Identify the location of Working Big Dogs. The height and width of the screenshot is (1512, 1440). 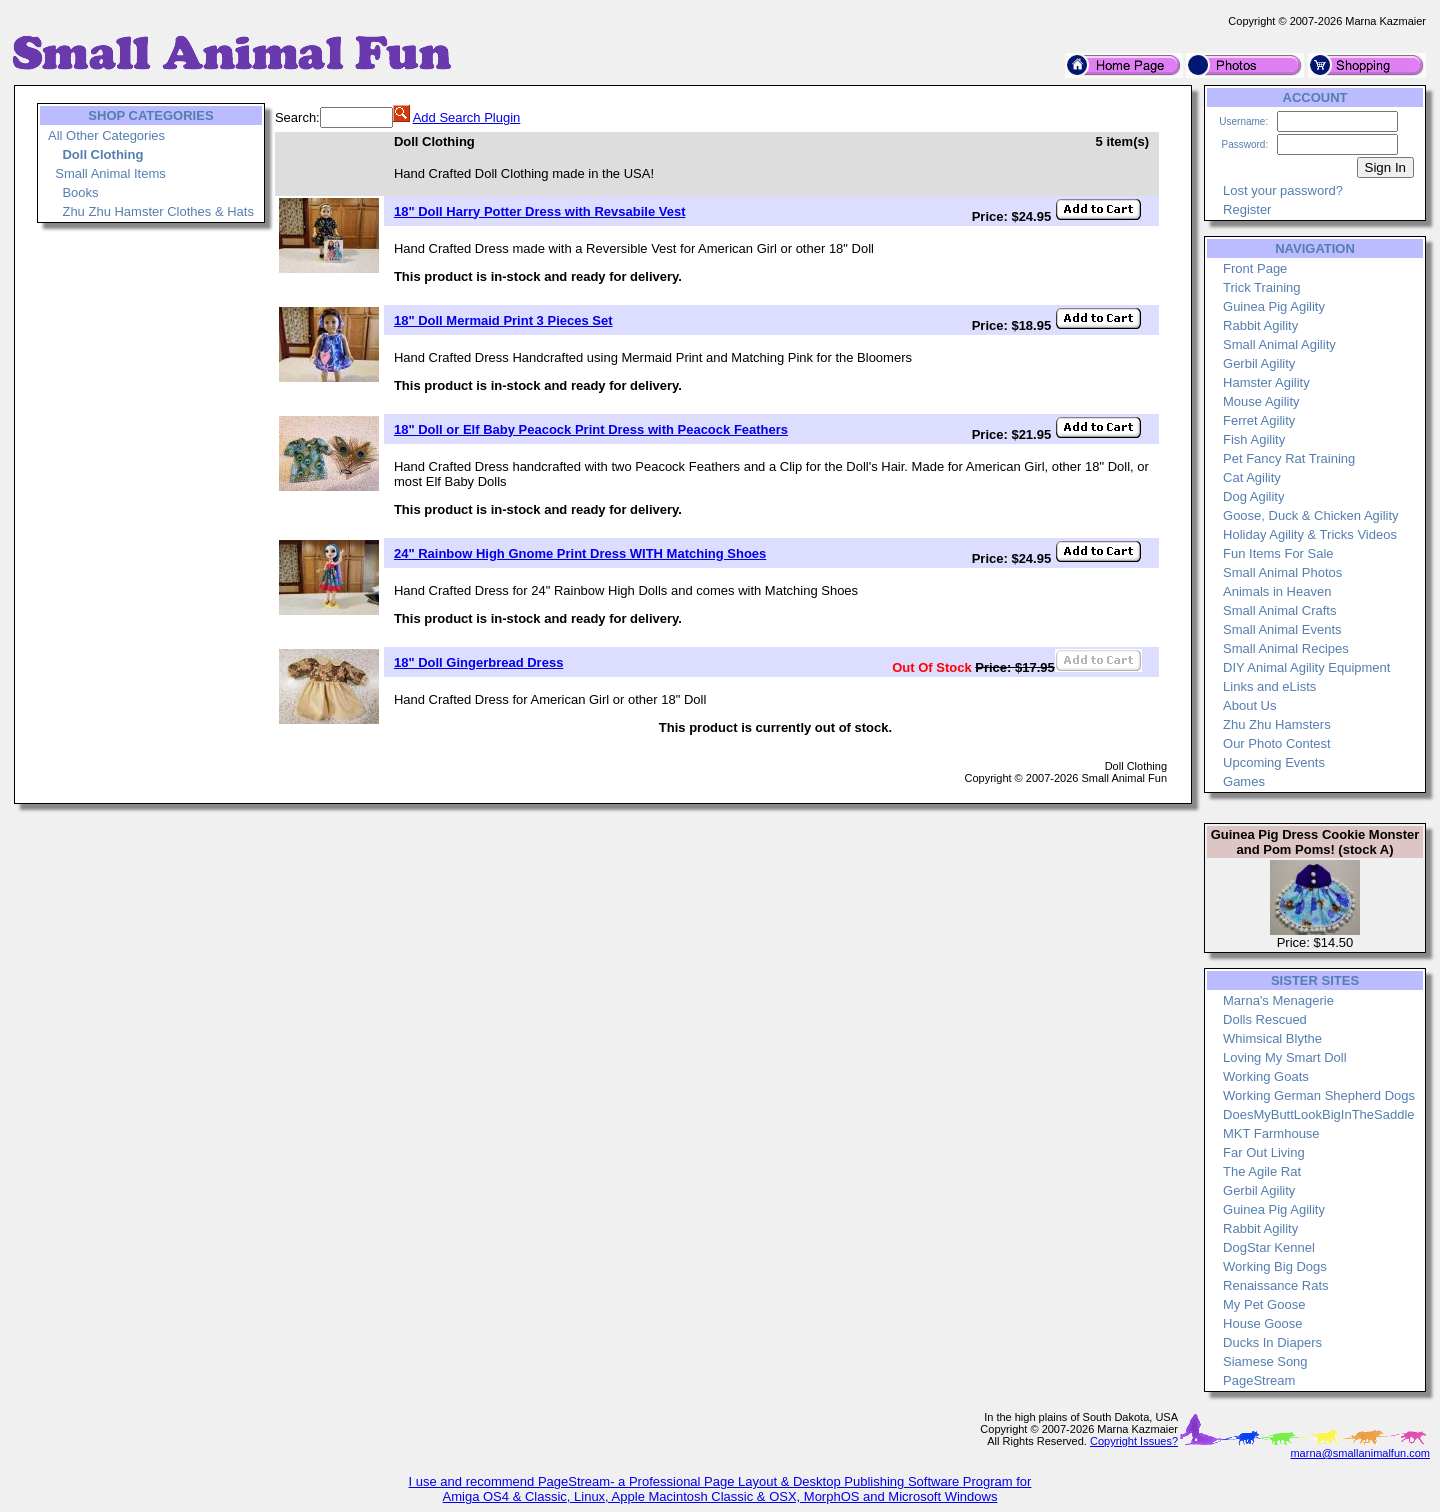
(1275, 1266).